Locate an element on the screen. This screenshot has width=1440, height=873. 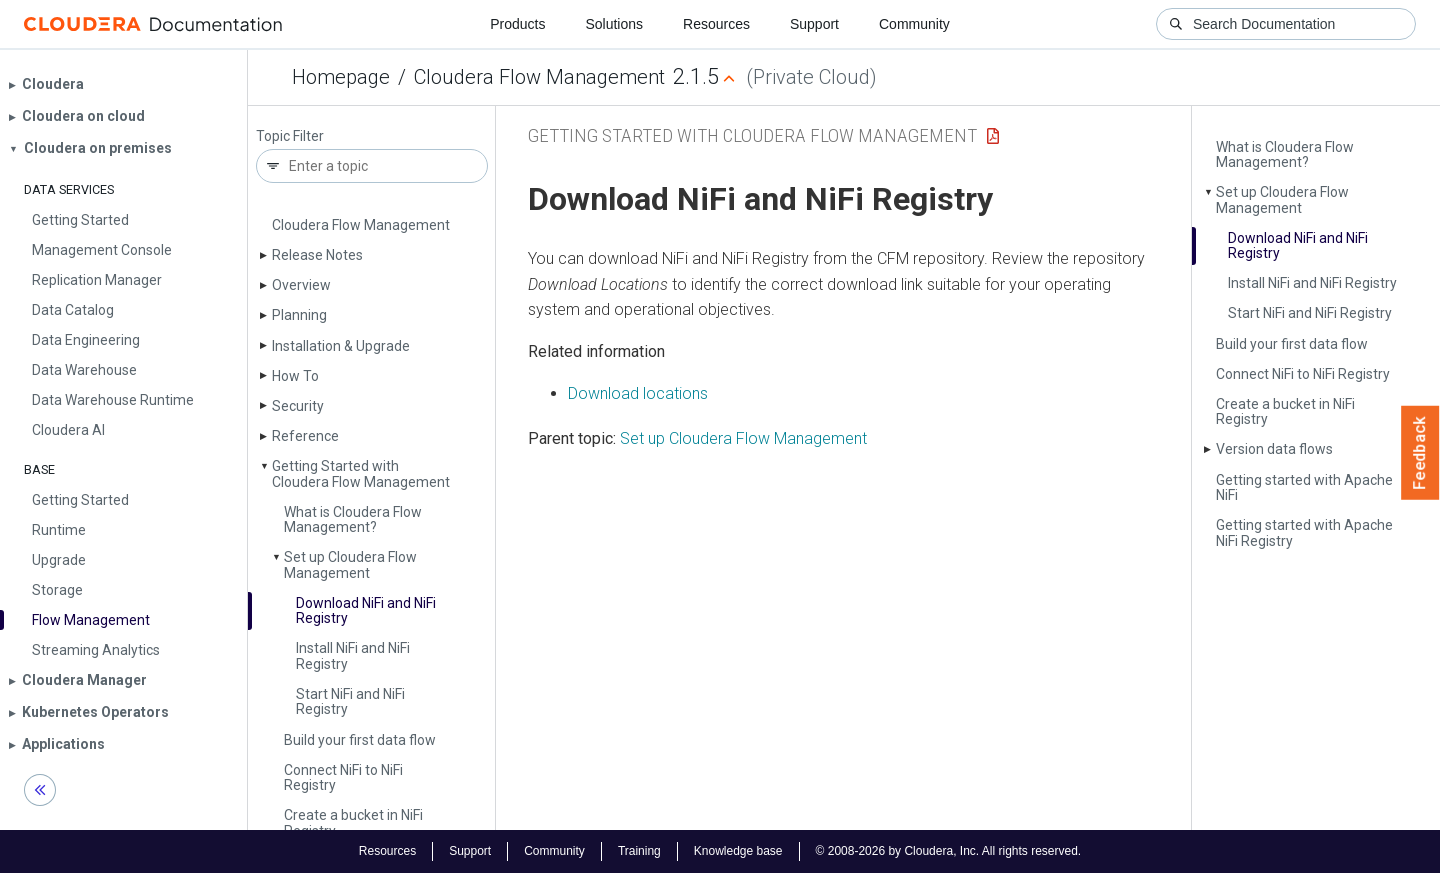
Build your first data flow is located at coordinates (360, 740).